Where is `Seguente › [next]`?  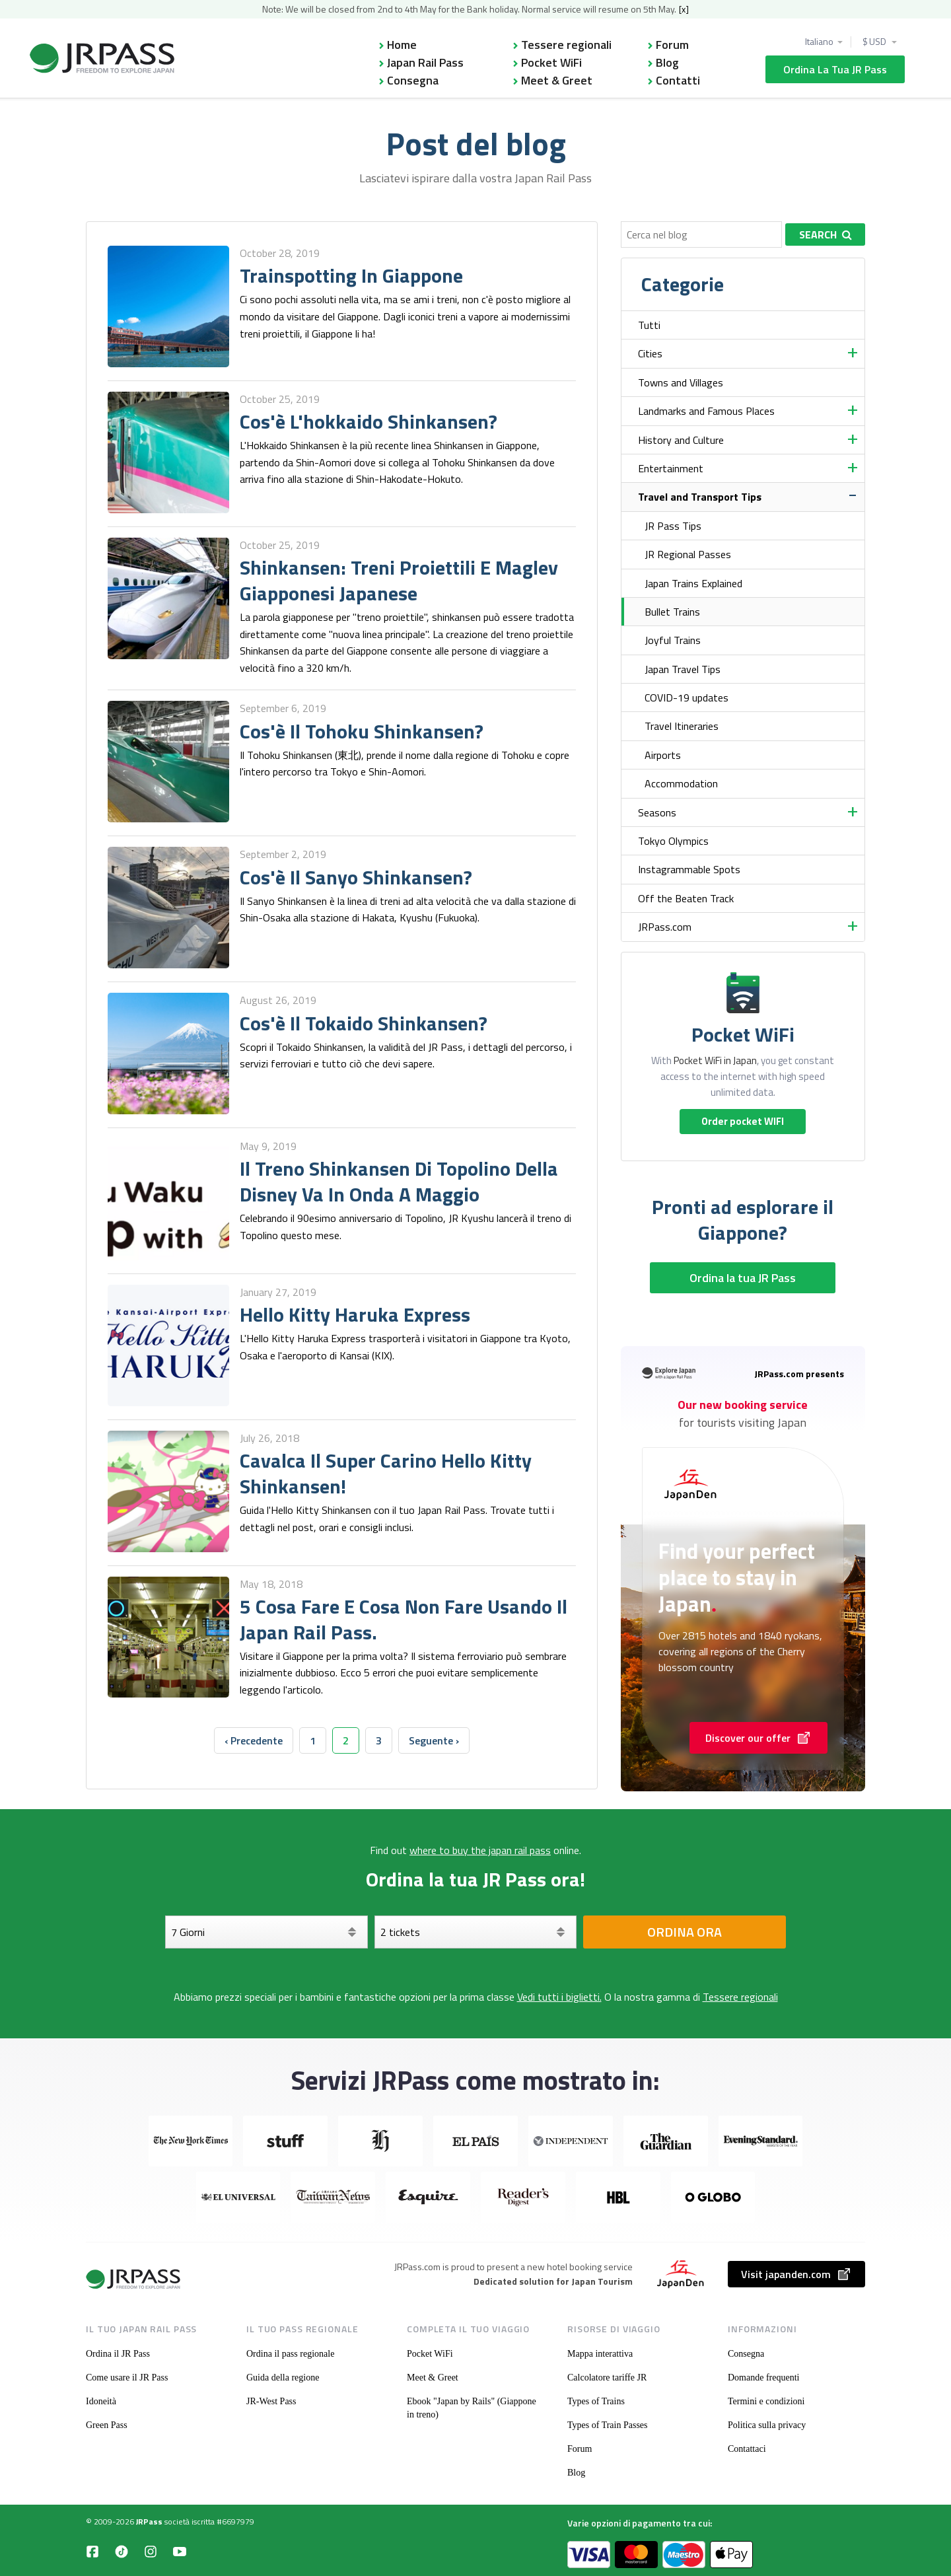 Seguente › [next] is located at coordinates (434, 1740).